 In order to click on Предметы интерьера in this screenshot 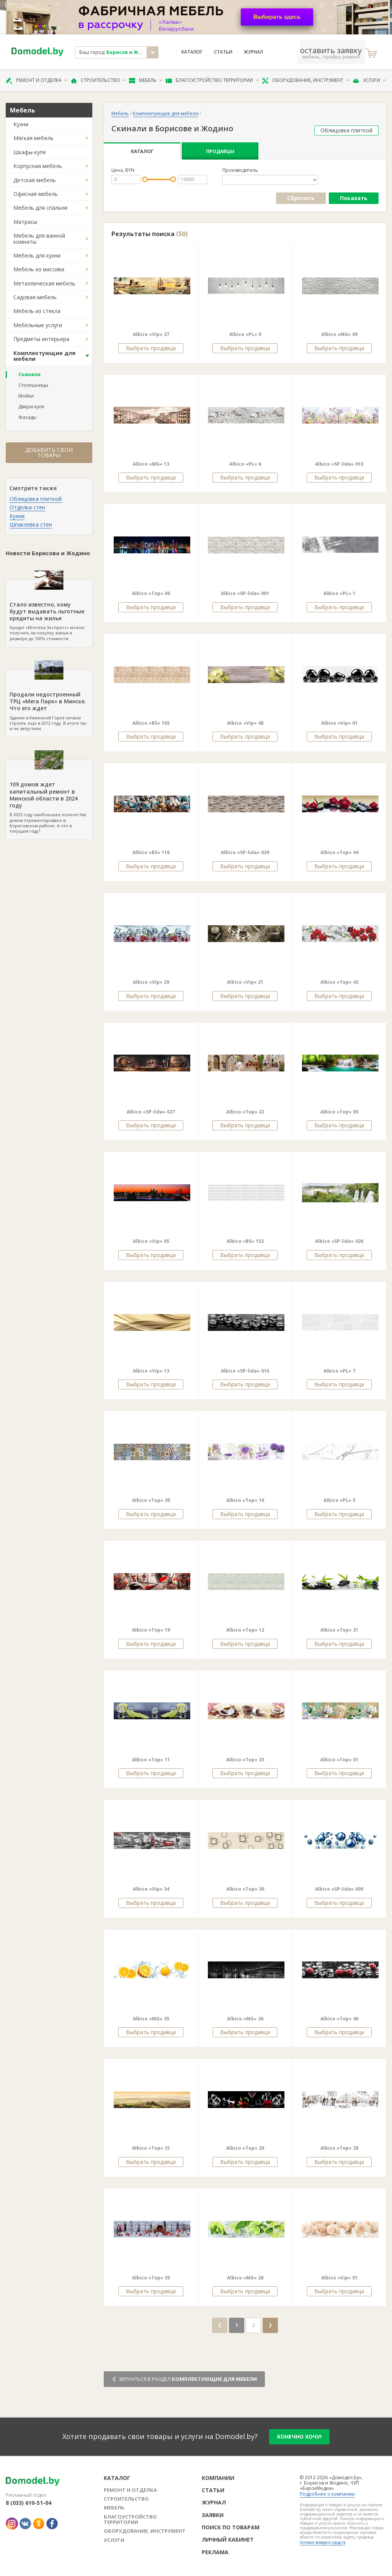, I will do `click(41, 338)`.